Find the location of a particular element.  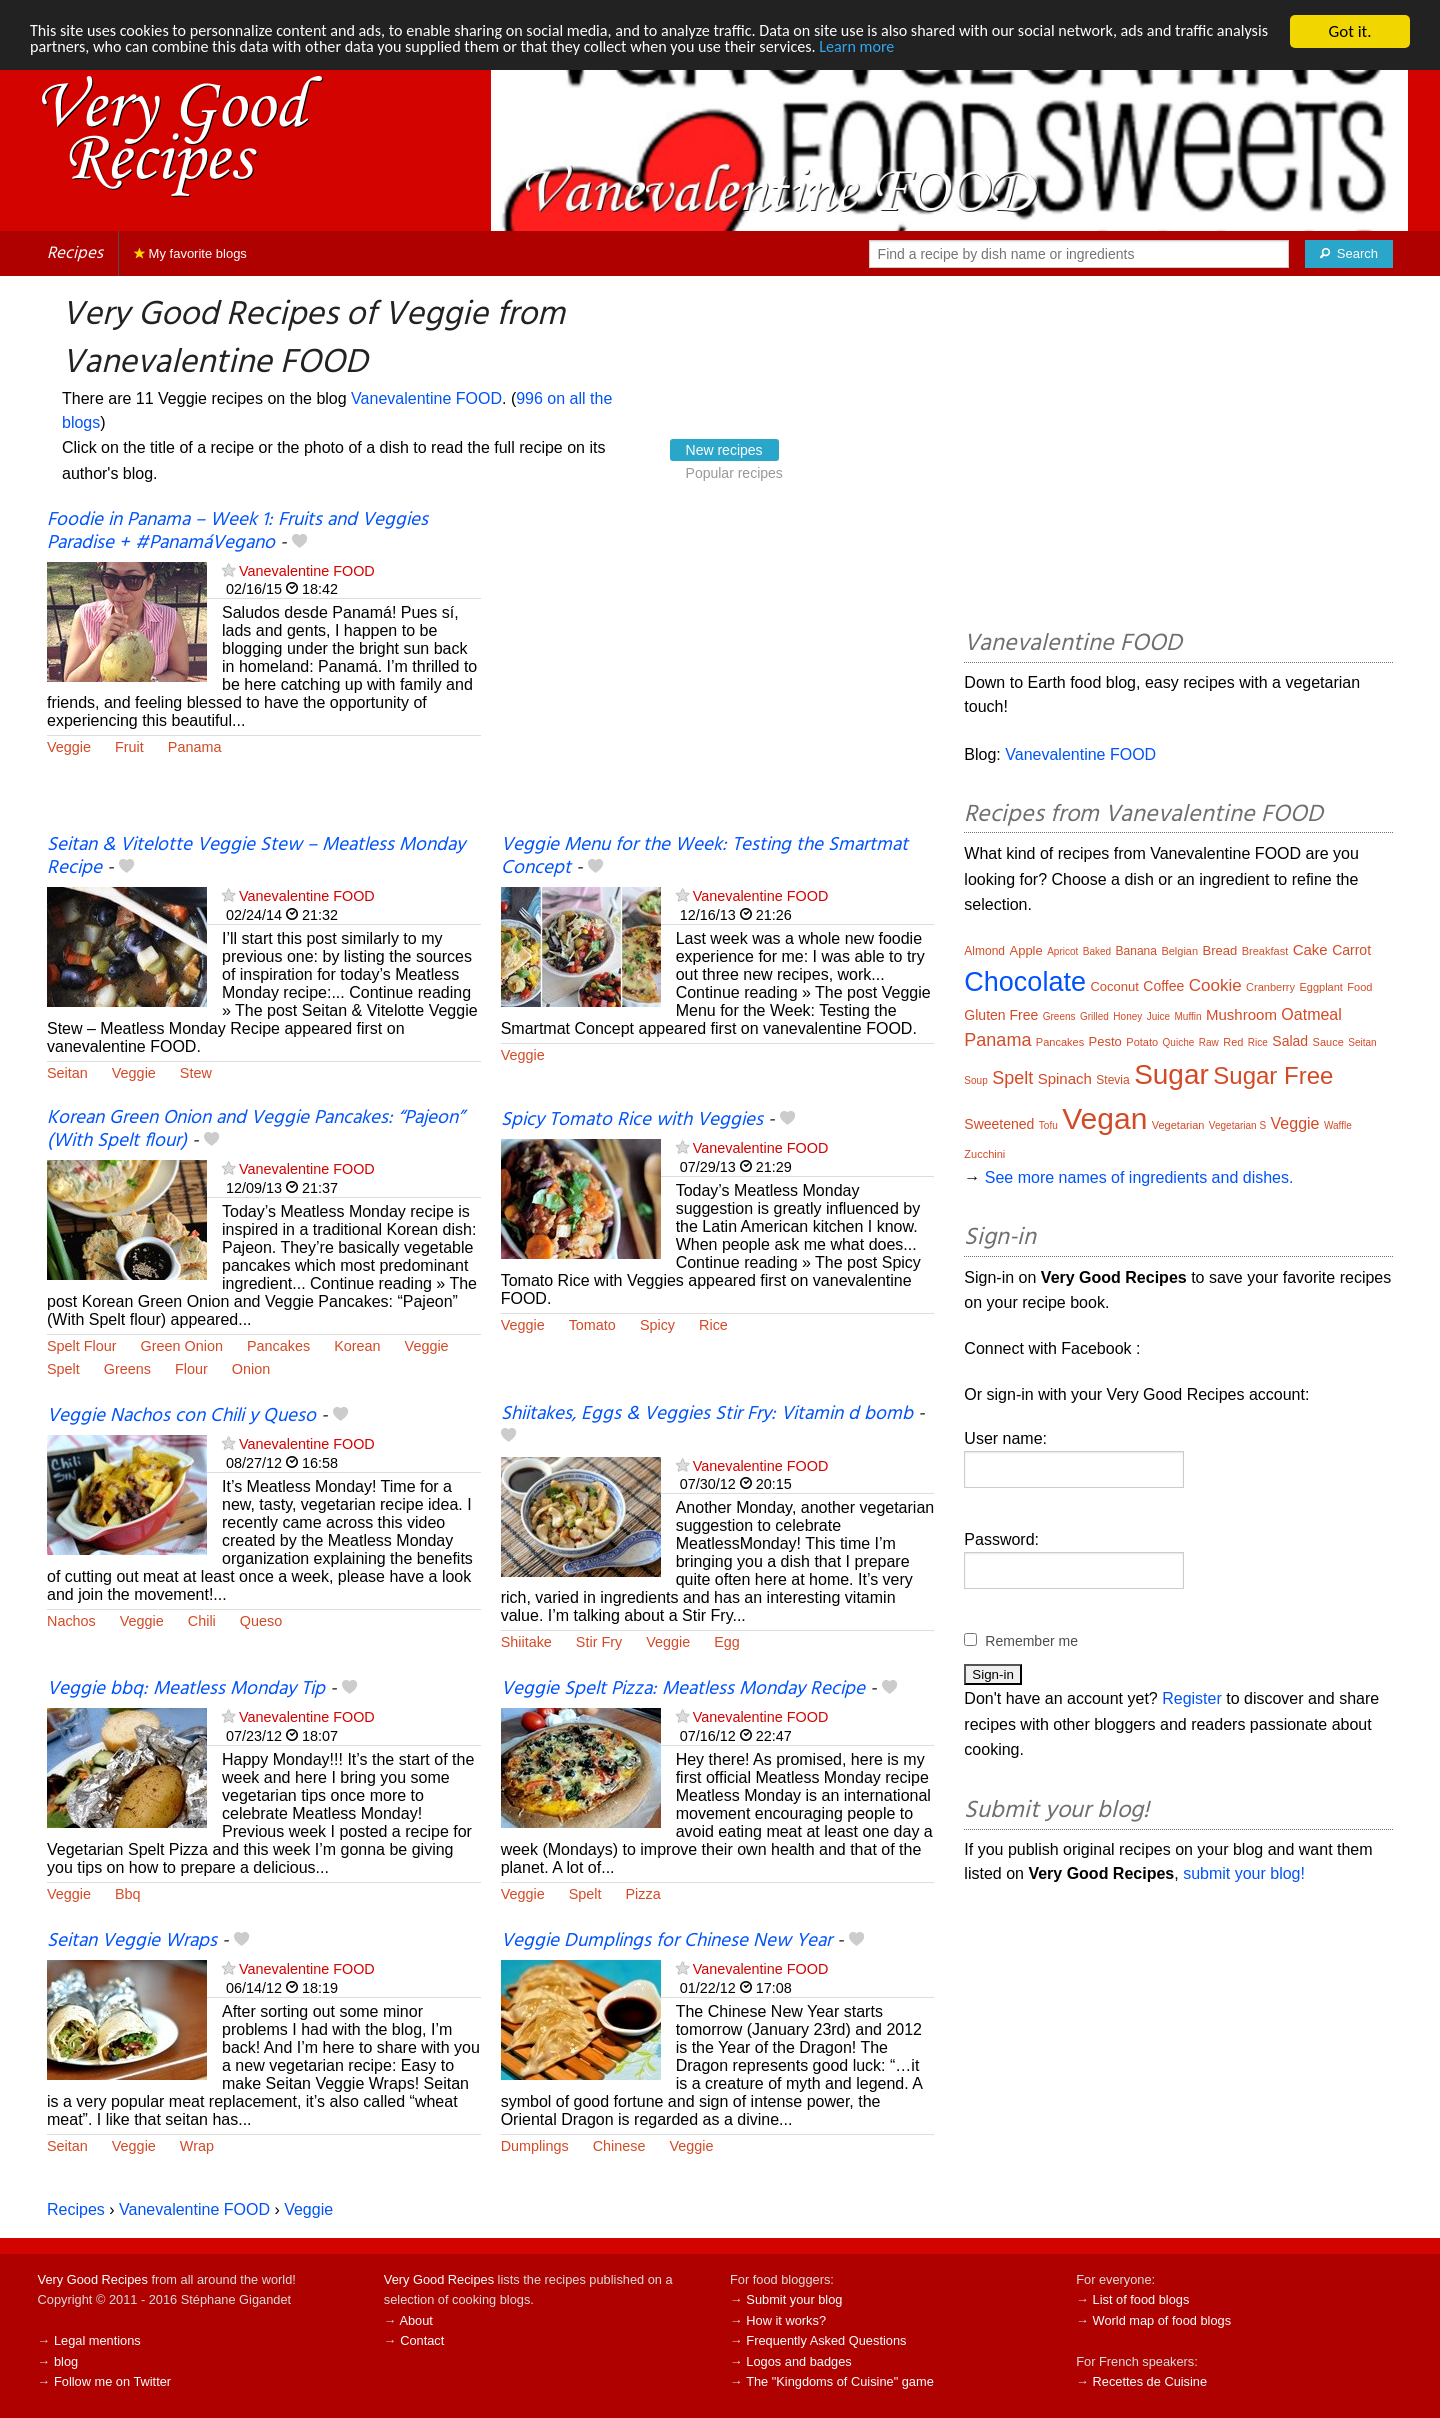

Greens is located at coordinates (127, 1369).